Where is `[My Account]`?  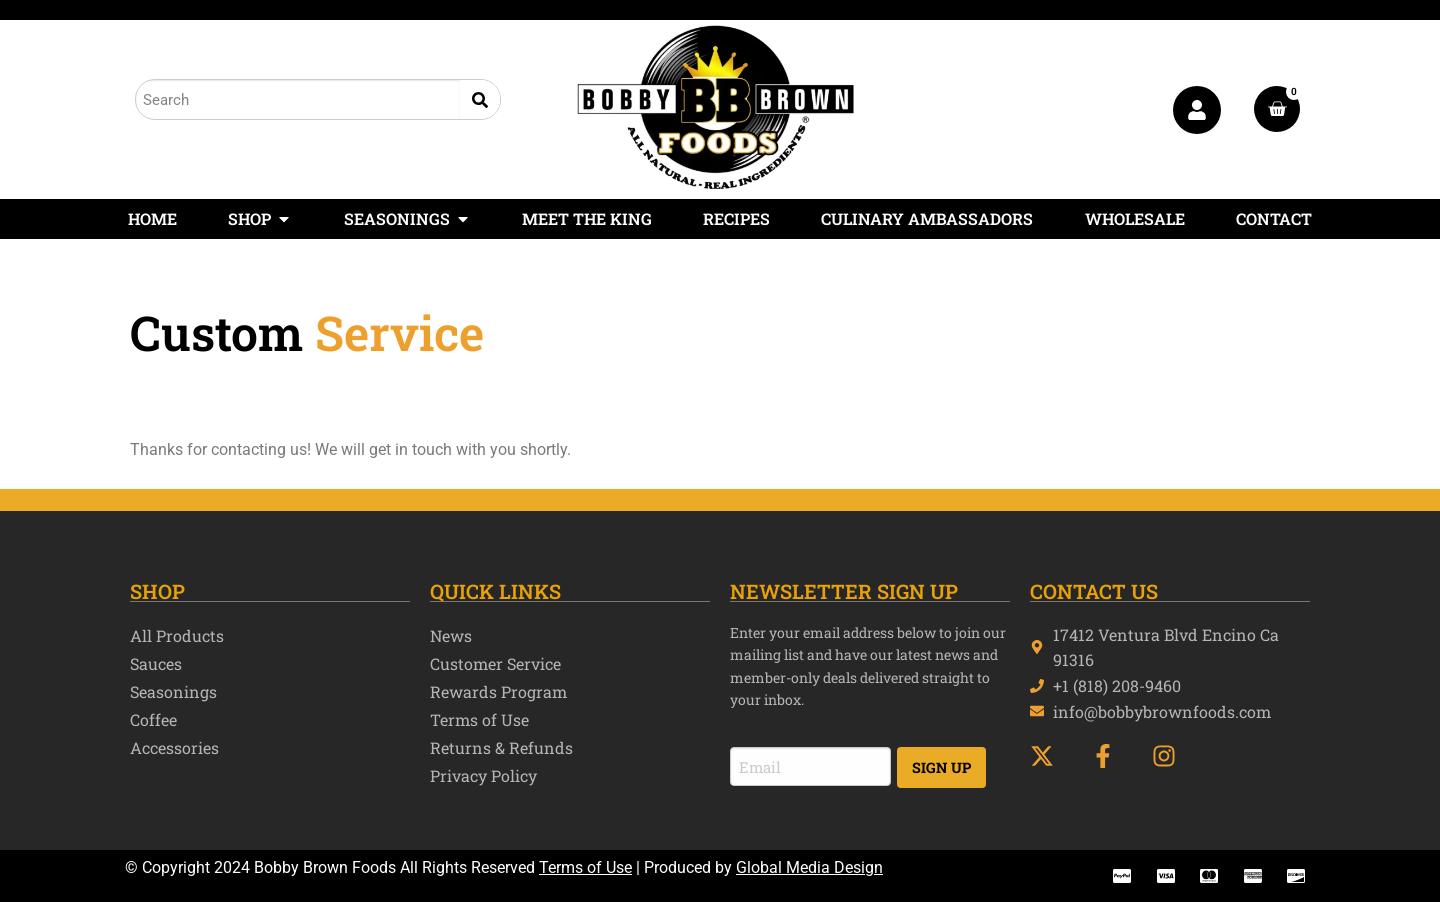 [My Account] is located at coordinates (1197, 110).